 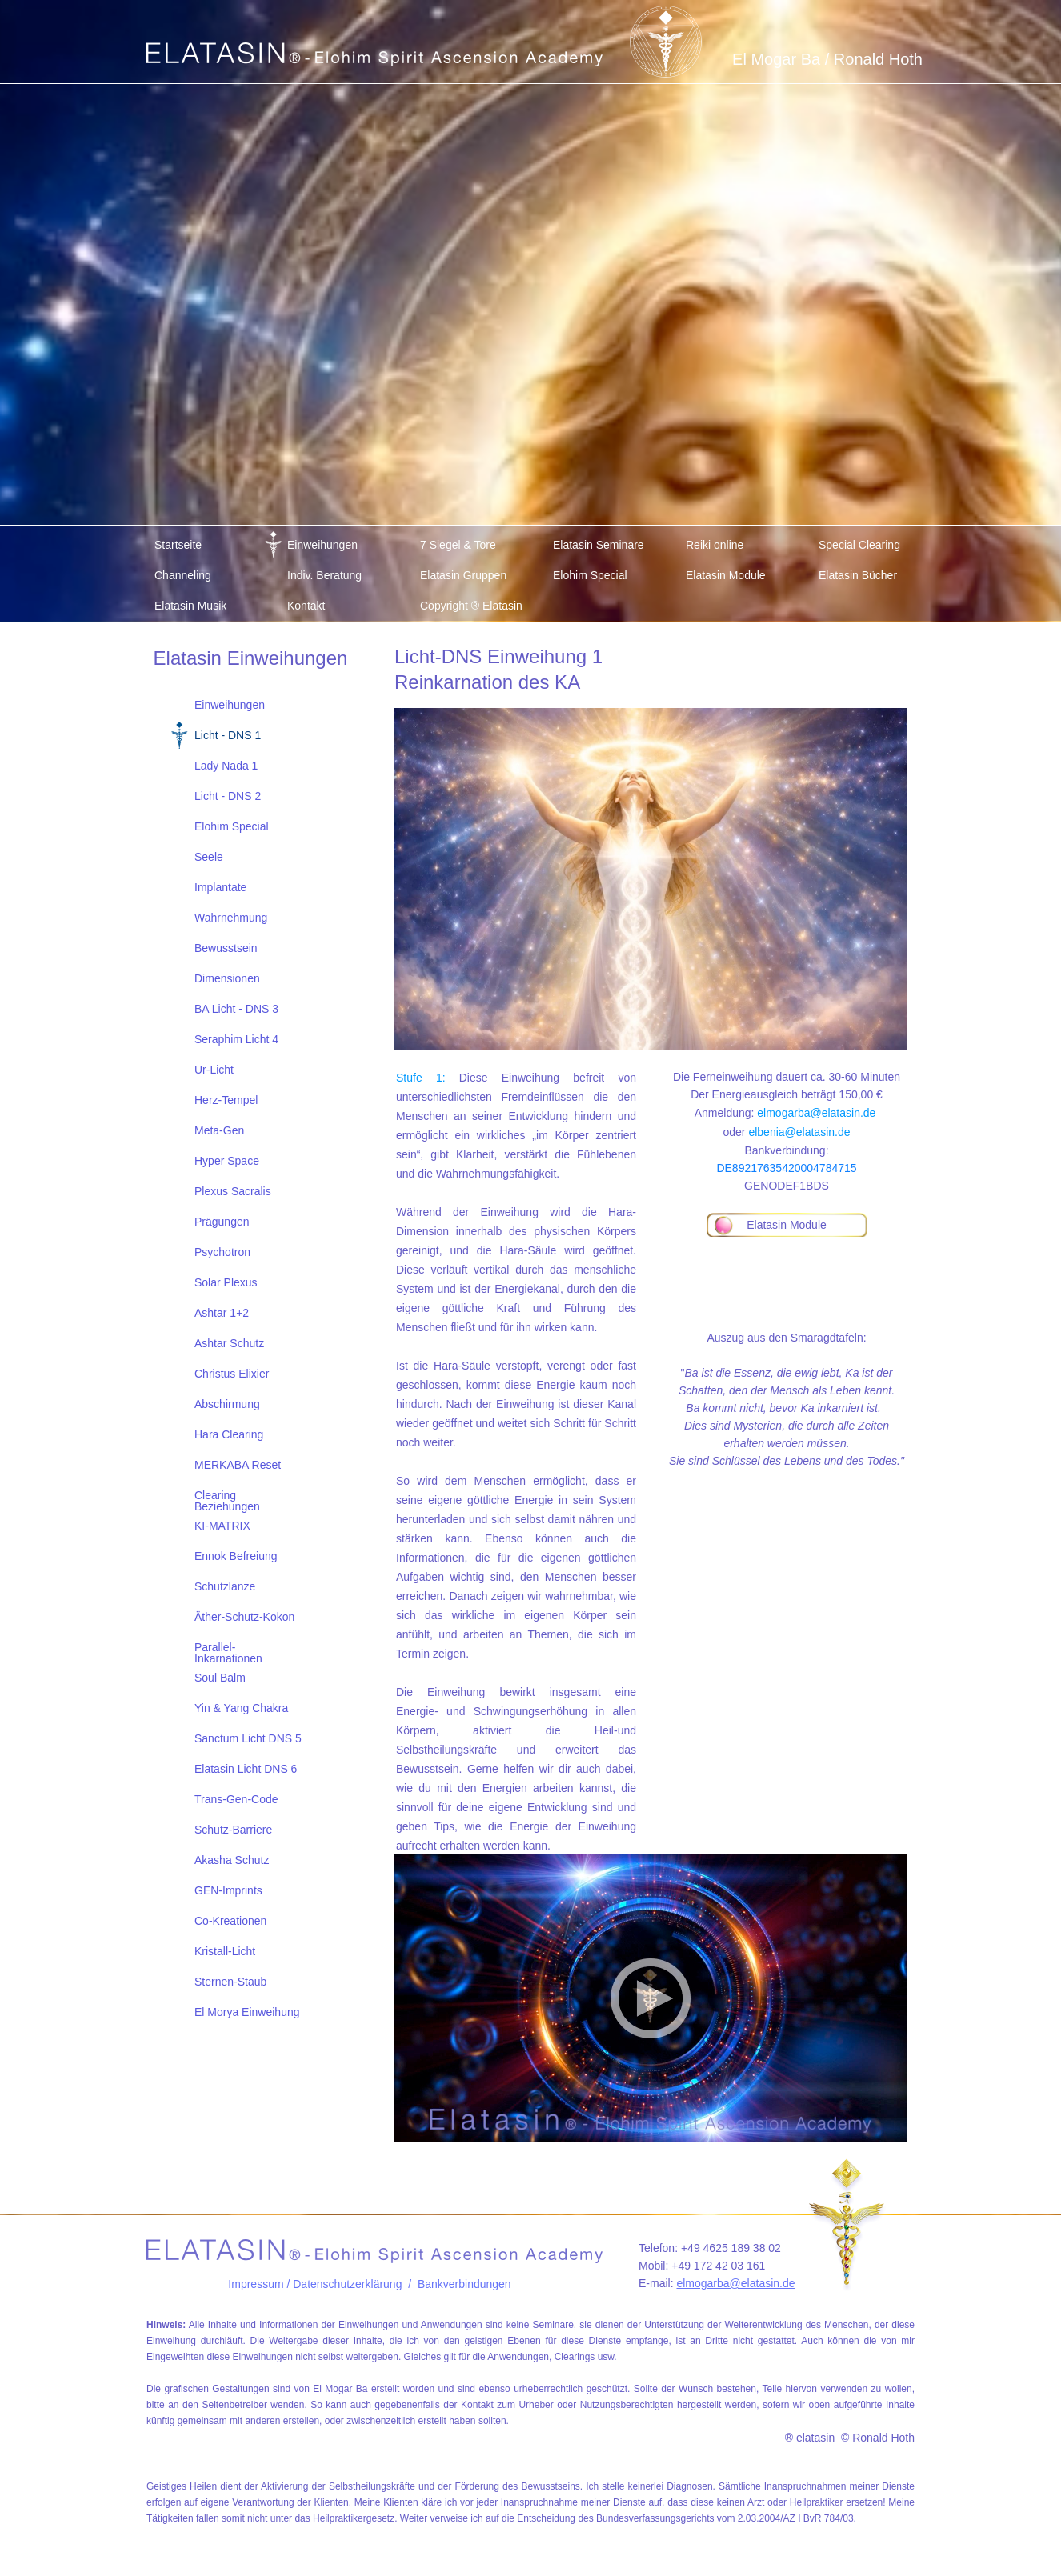 I want to click on Akasha Schutz, so click(x=231, y=1860).